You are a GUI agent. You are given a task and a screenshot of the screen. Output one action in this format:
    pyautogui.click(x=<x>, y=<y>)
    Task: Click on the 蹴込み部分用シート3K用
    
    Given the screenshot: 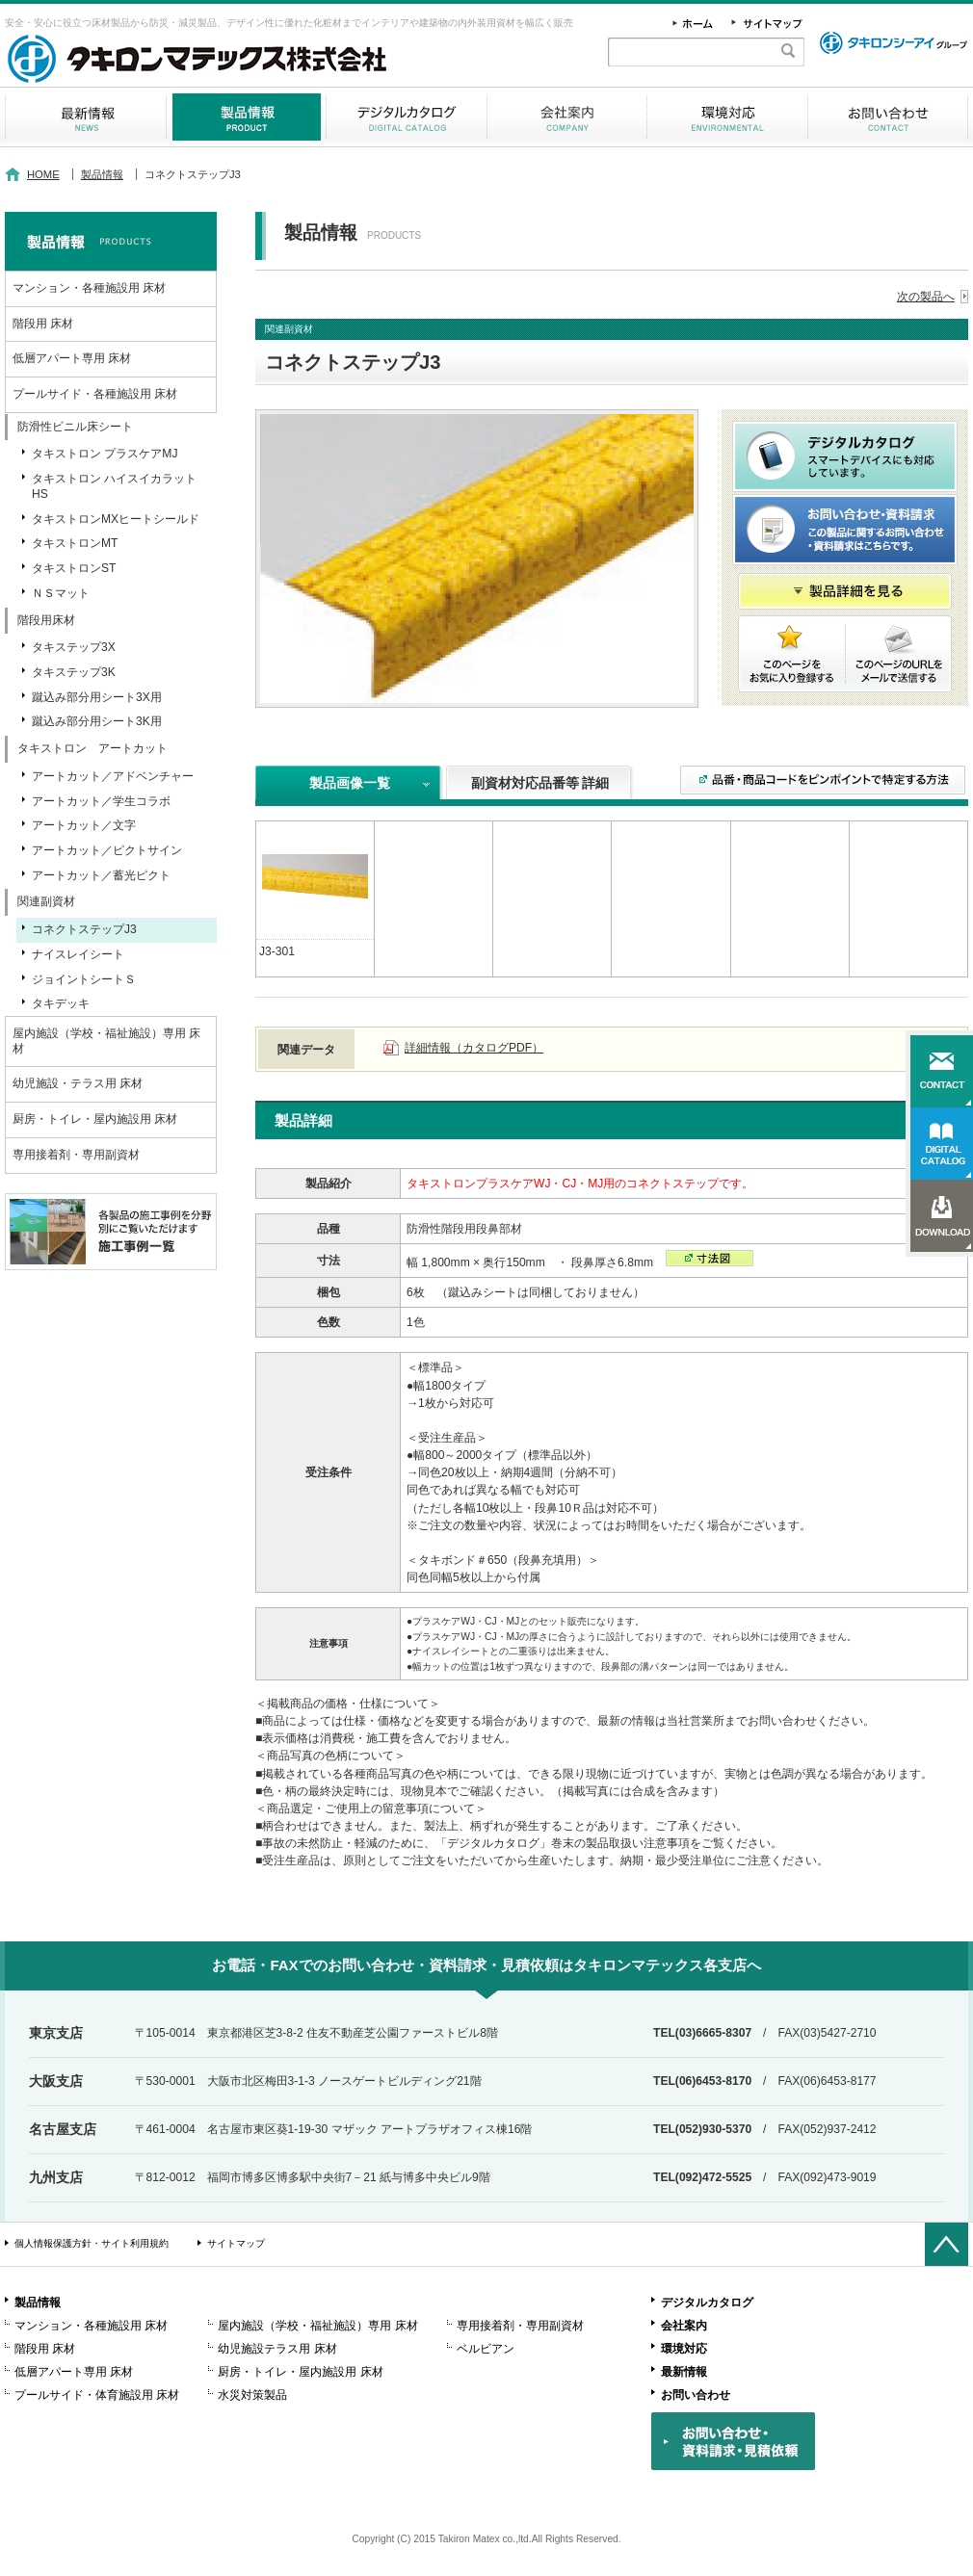 What is the action you would take?
    pyautogui.click(x=97, y=721)
    